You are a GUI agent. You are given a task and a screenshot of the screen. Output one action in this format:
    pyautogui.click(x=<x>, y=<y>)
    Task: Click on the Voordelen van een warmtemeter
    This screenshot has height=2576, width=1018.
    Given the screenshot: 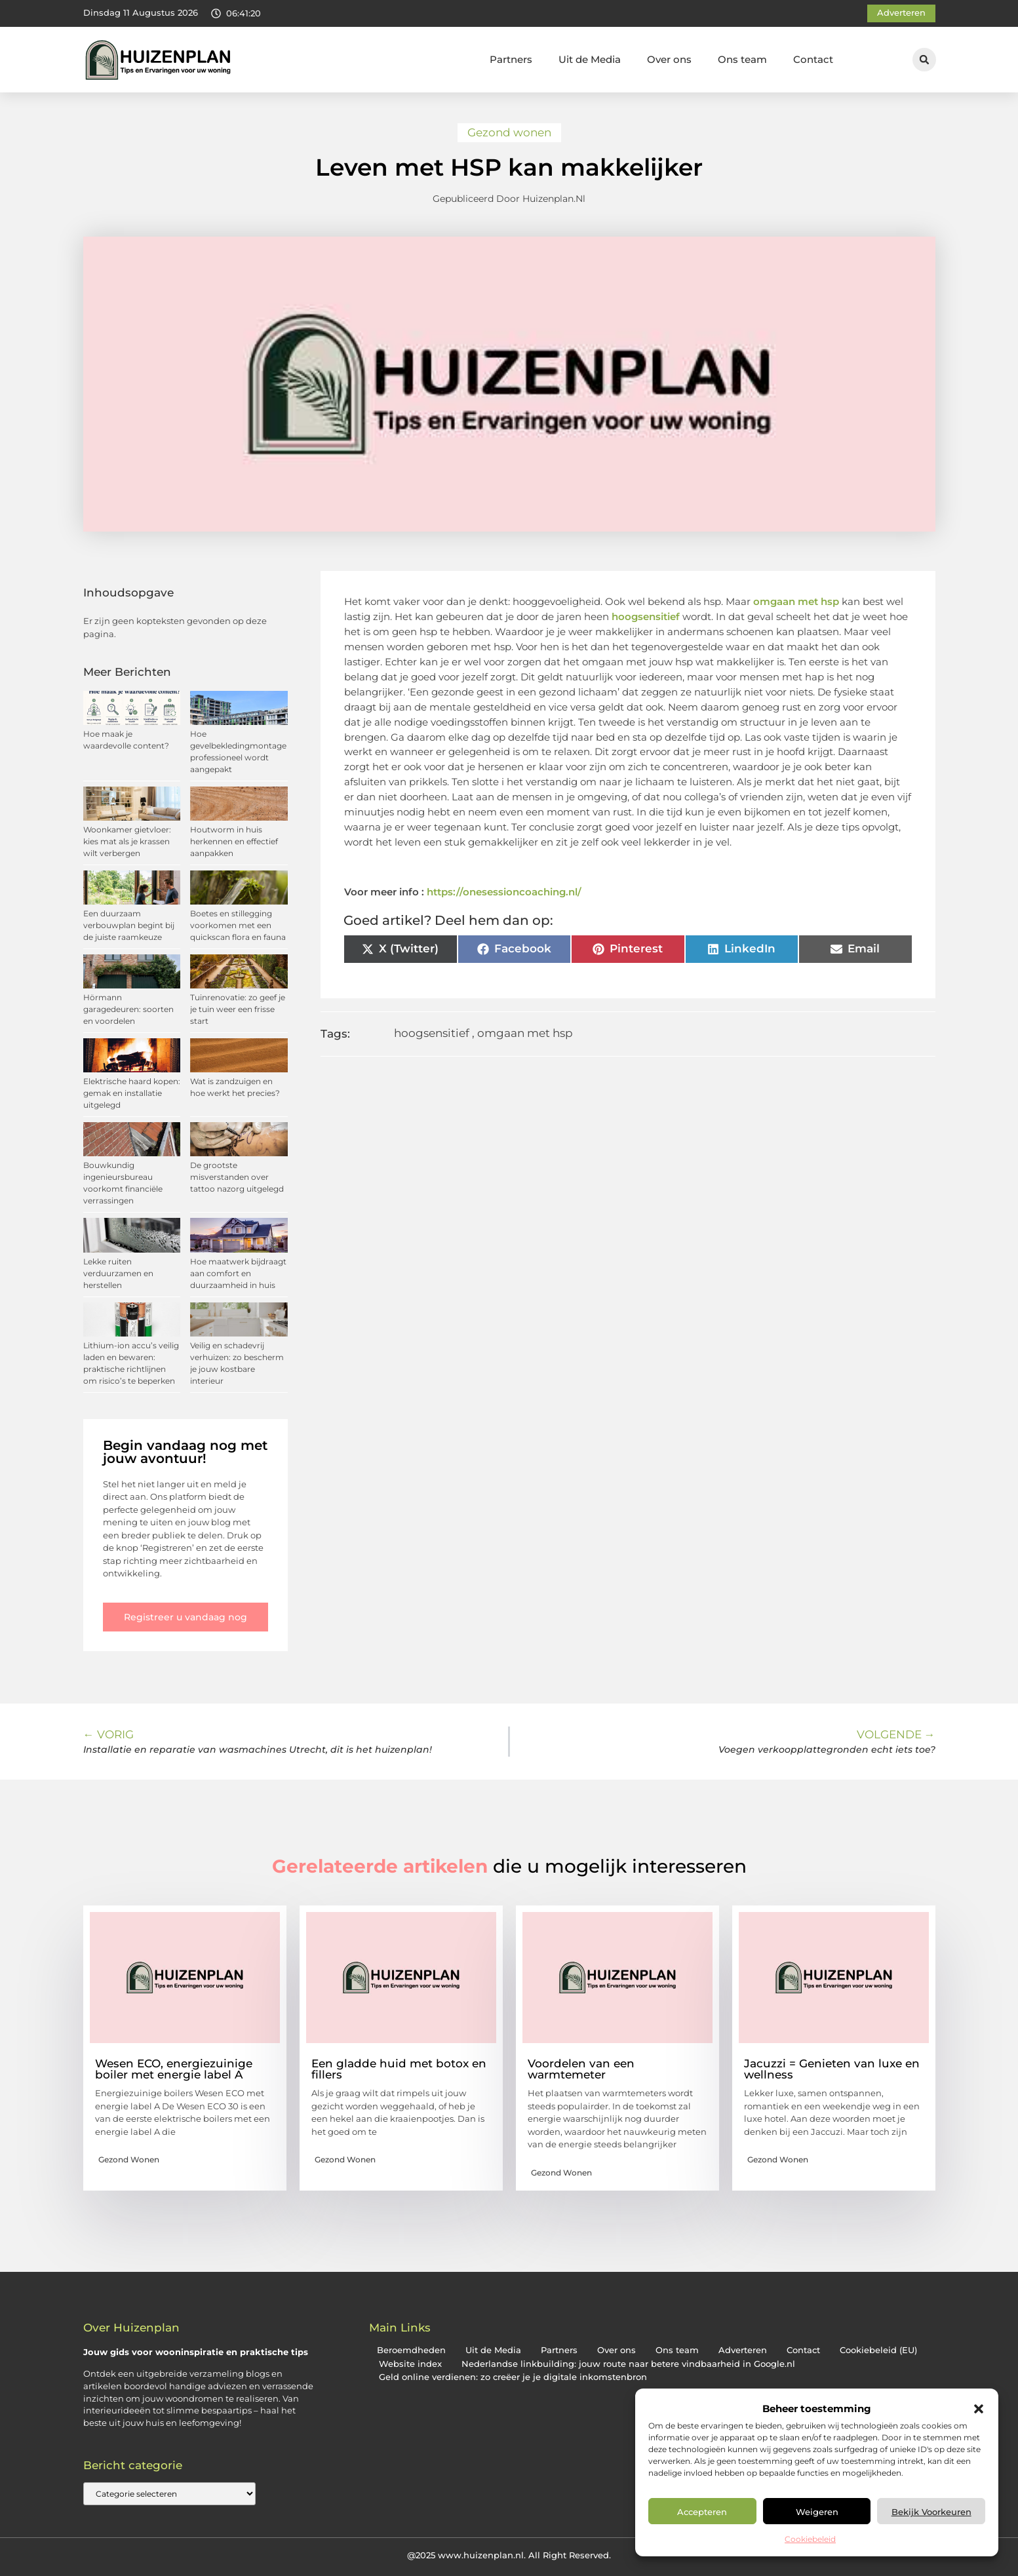 What is the action you would take?
    pyautogui.click(x=581, y=2069)
    